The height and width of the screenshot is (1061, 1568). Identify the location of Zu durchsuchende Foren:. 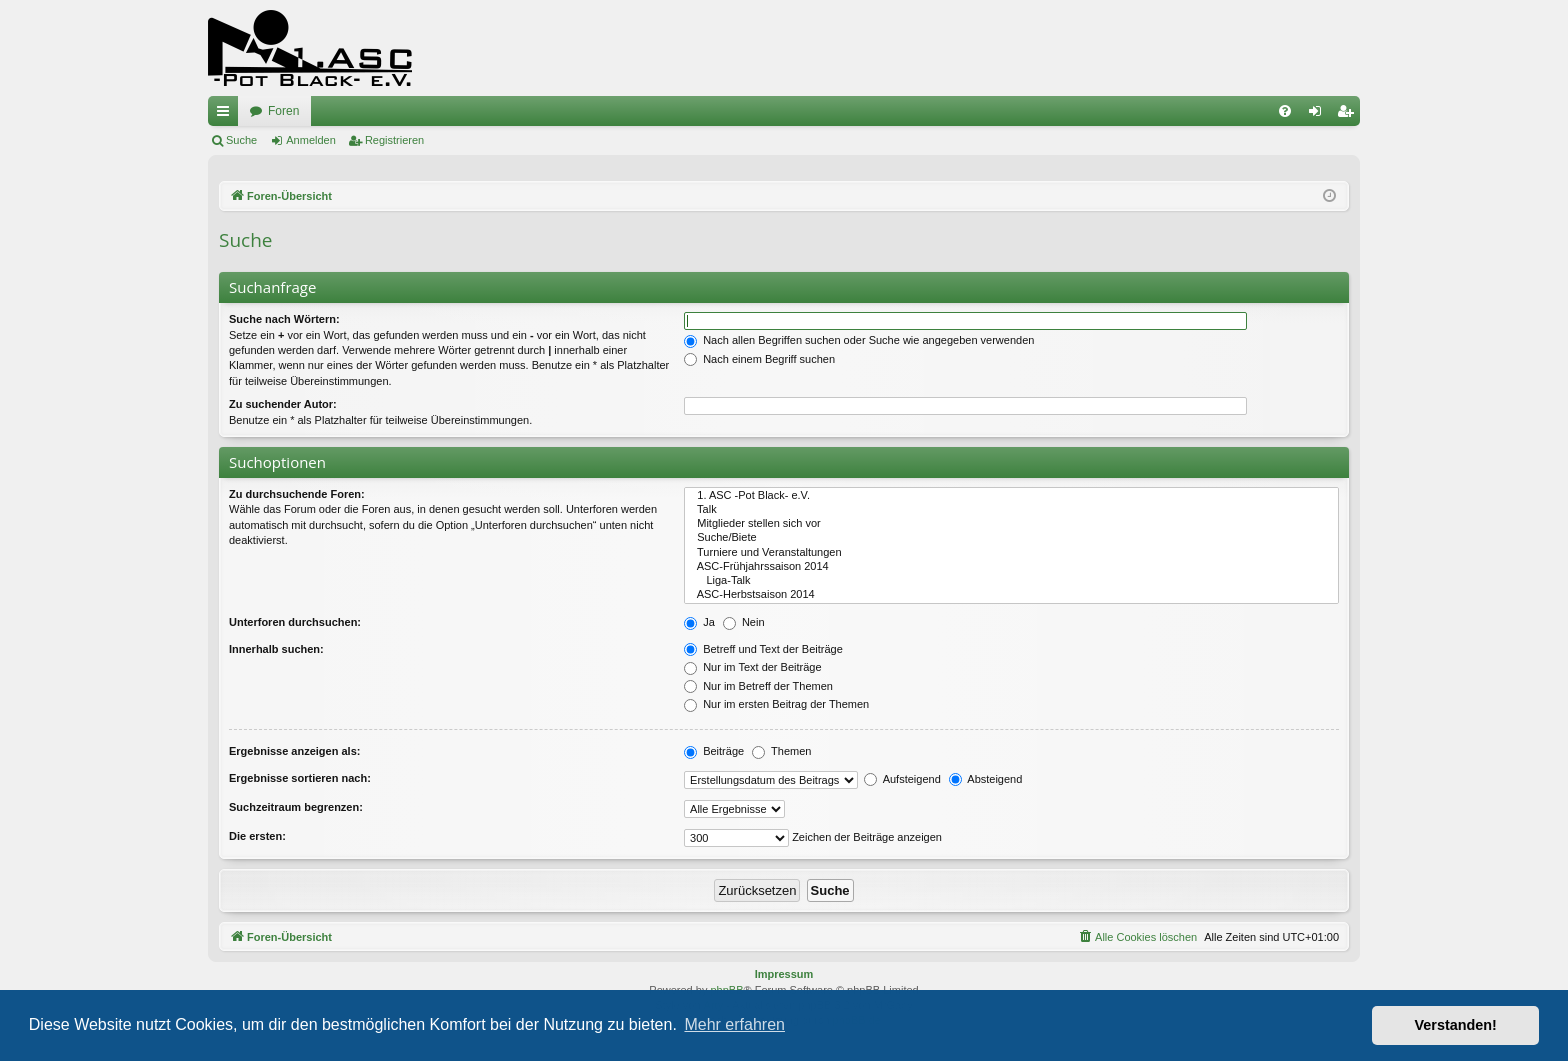
(297, 494).